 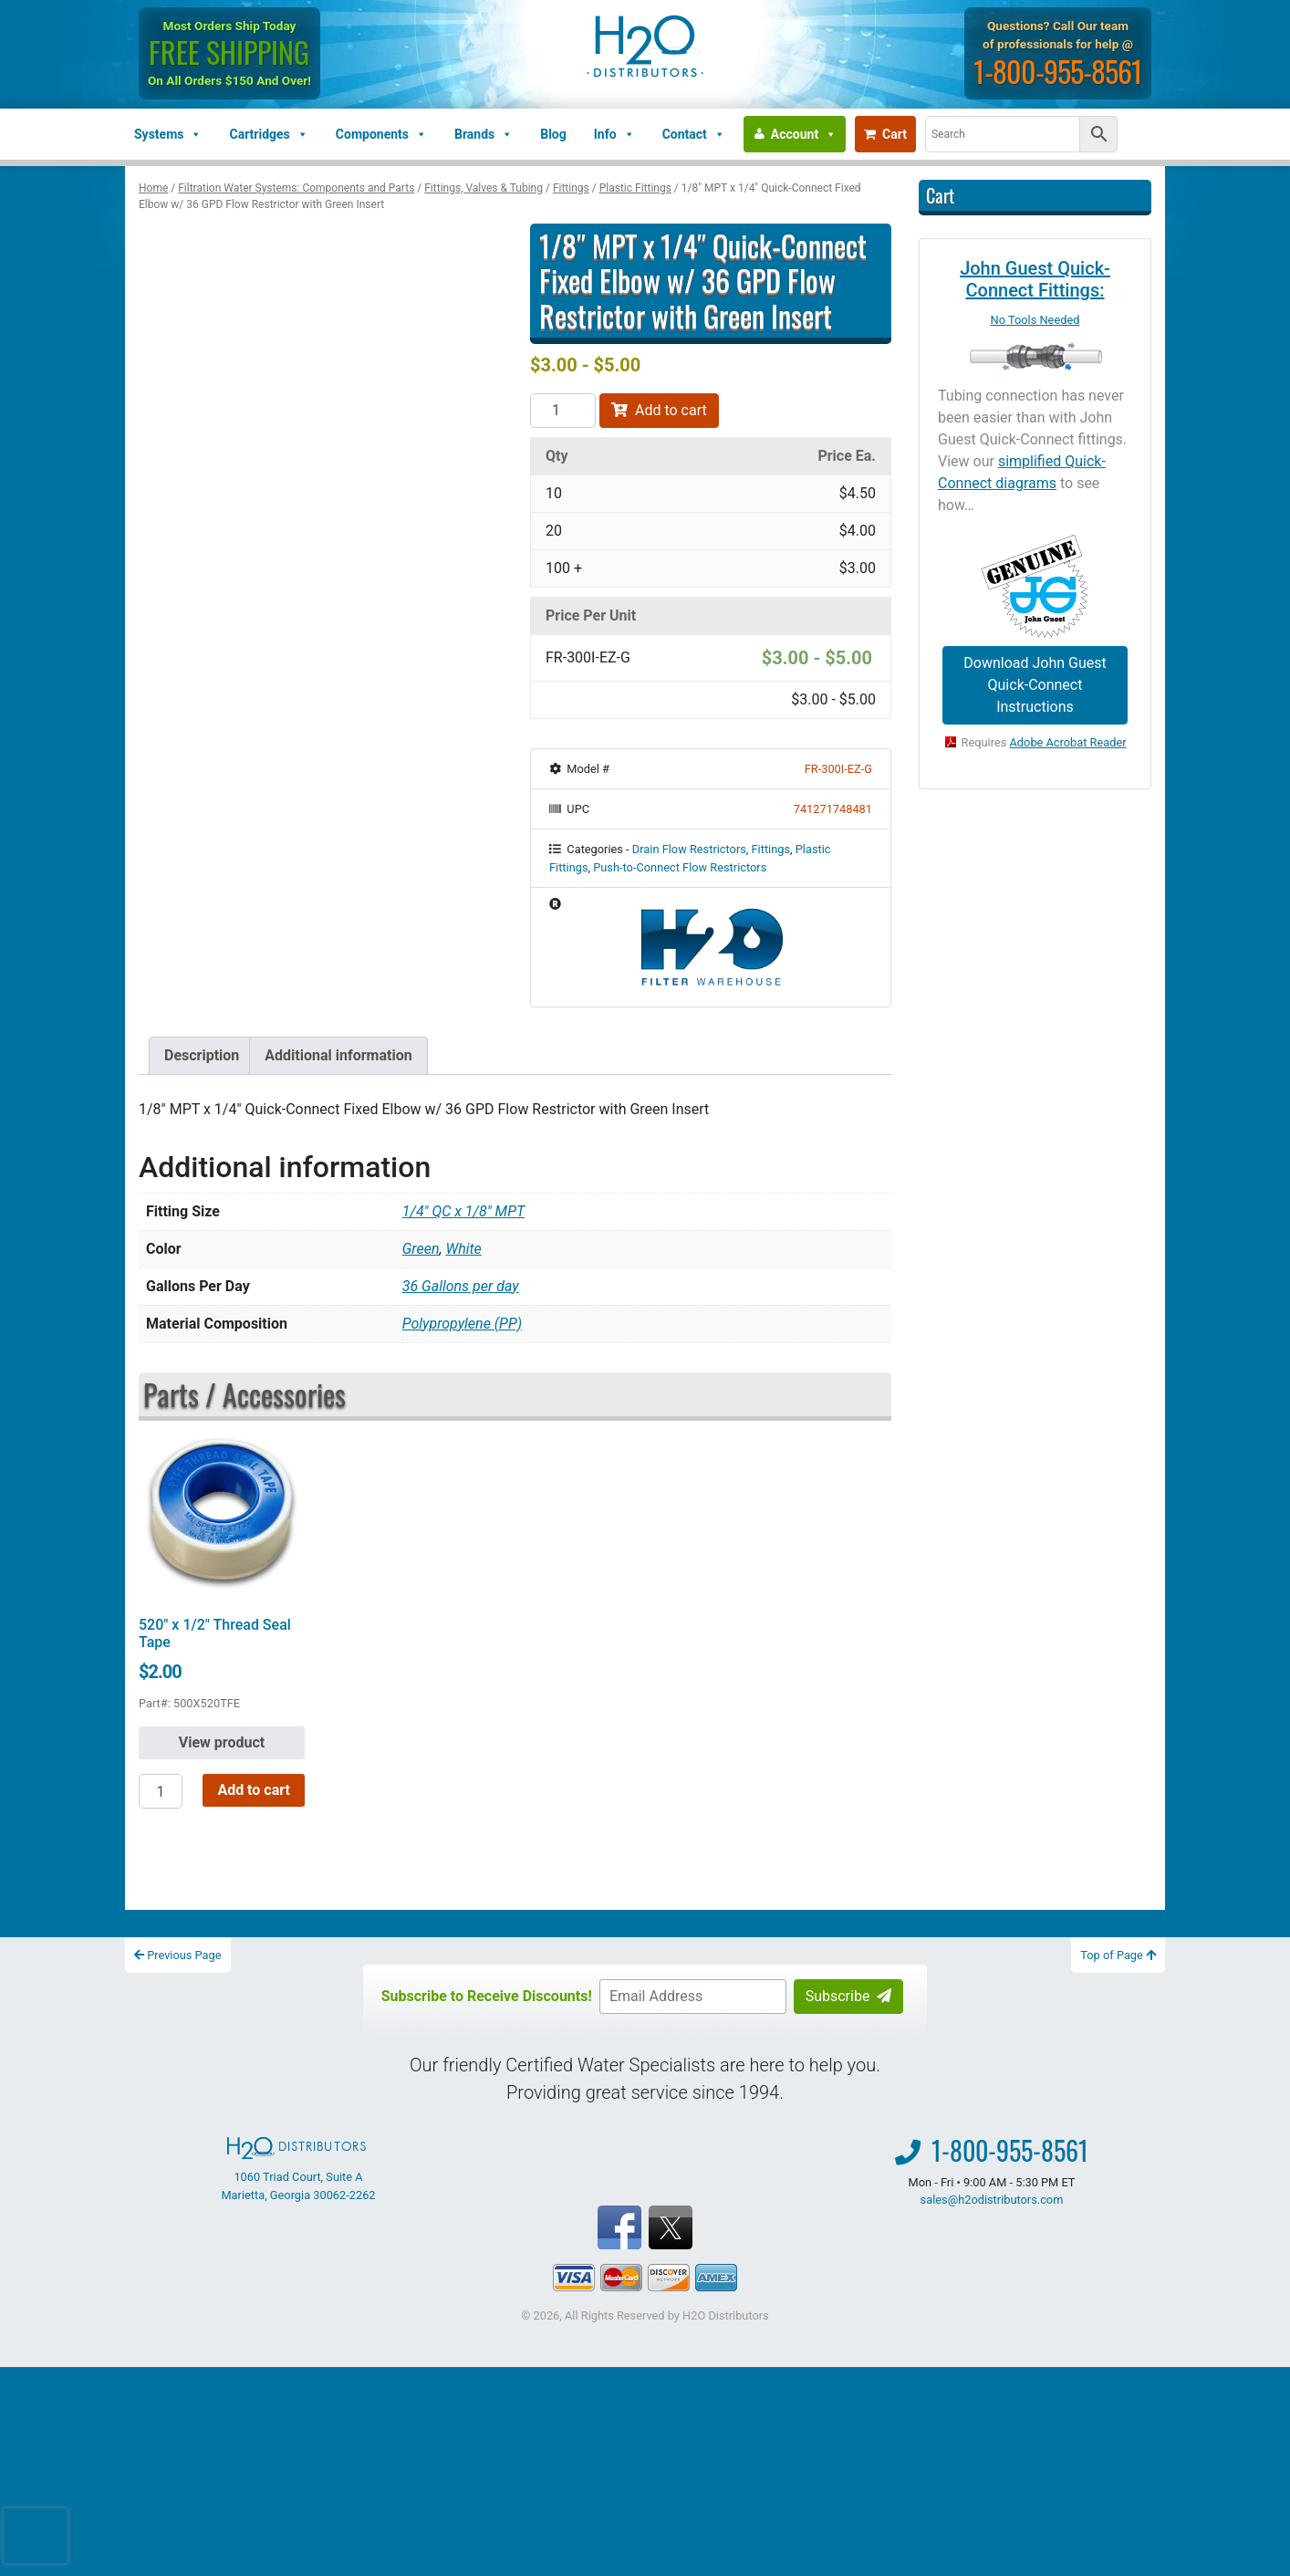 I want to click on Cart, so click(x=885, y=134).